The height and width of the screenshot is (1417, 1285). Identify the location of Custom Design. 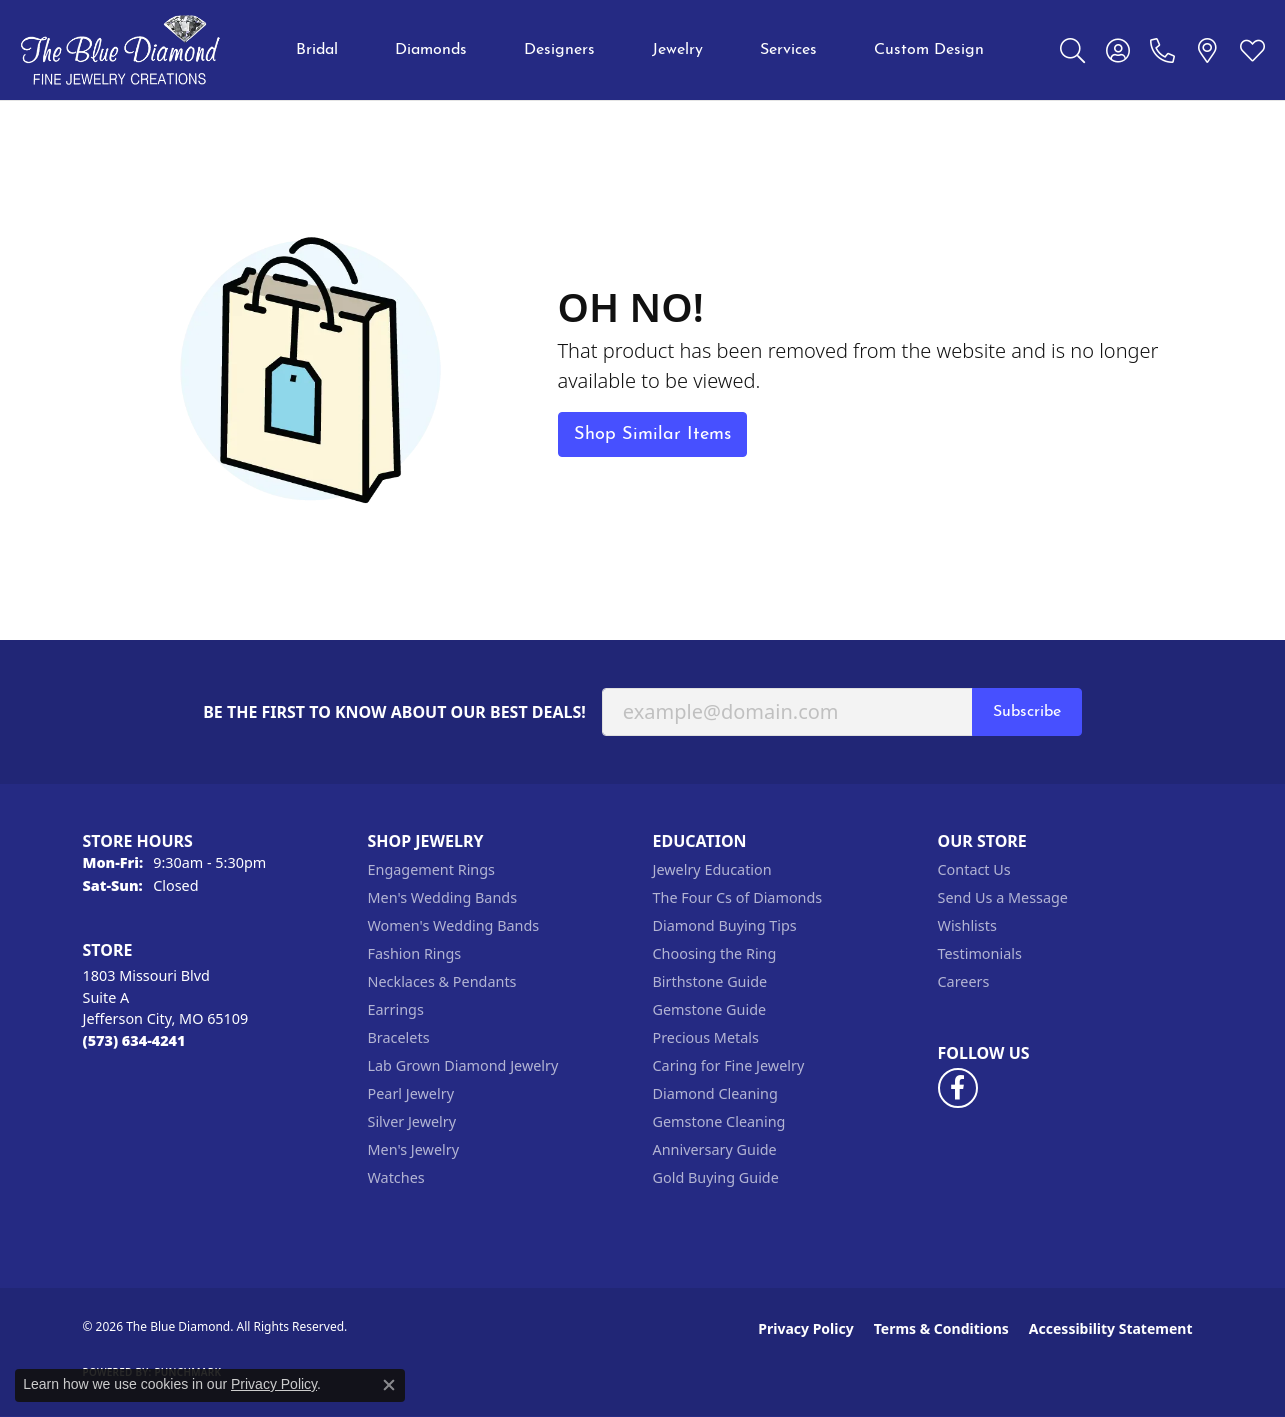
(929, 50).